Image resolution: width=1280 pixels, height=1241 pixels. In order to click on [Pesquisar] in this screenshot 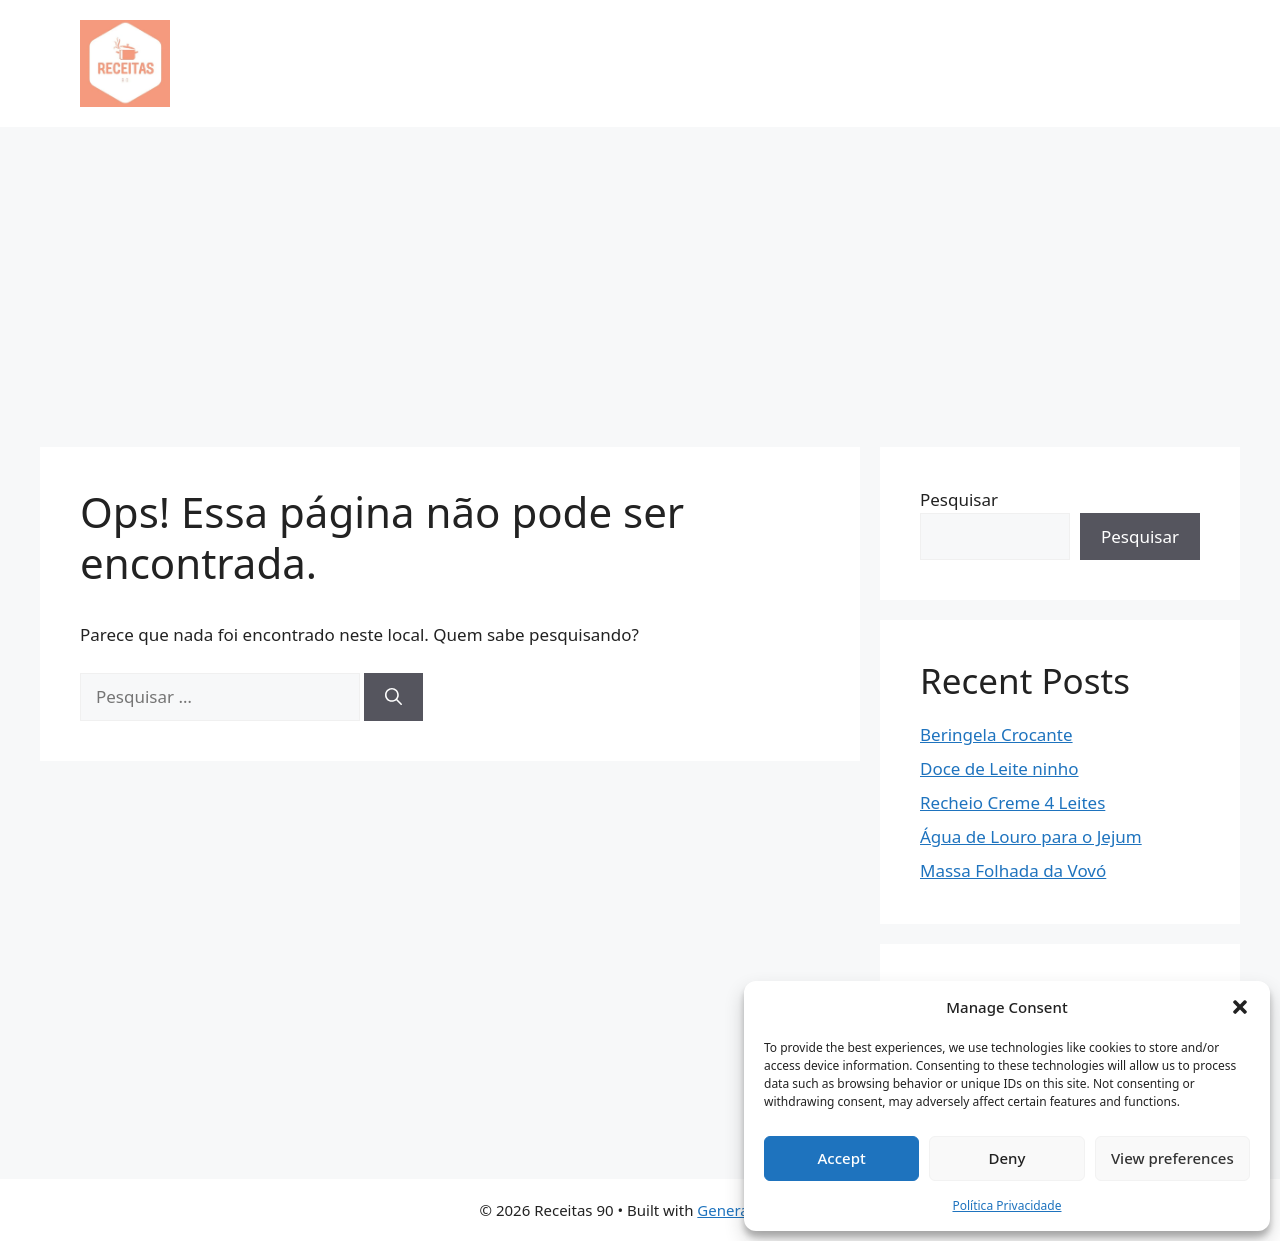, I will do `click(393, 697)`.